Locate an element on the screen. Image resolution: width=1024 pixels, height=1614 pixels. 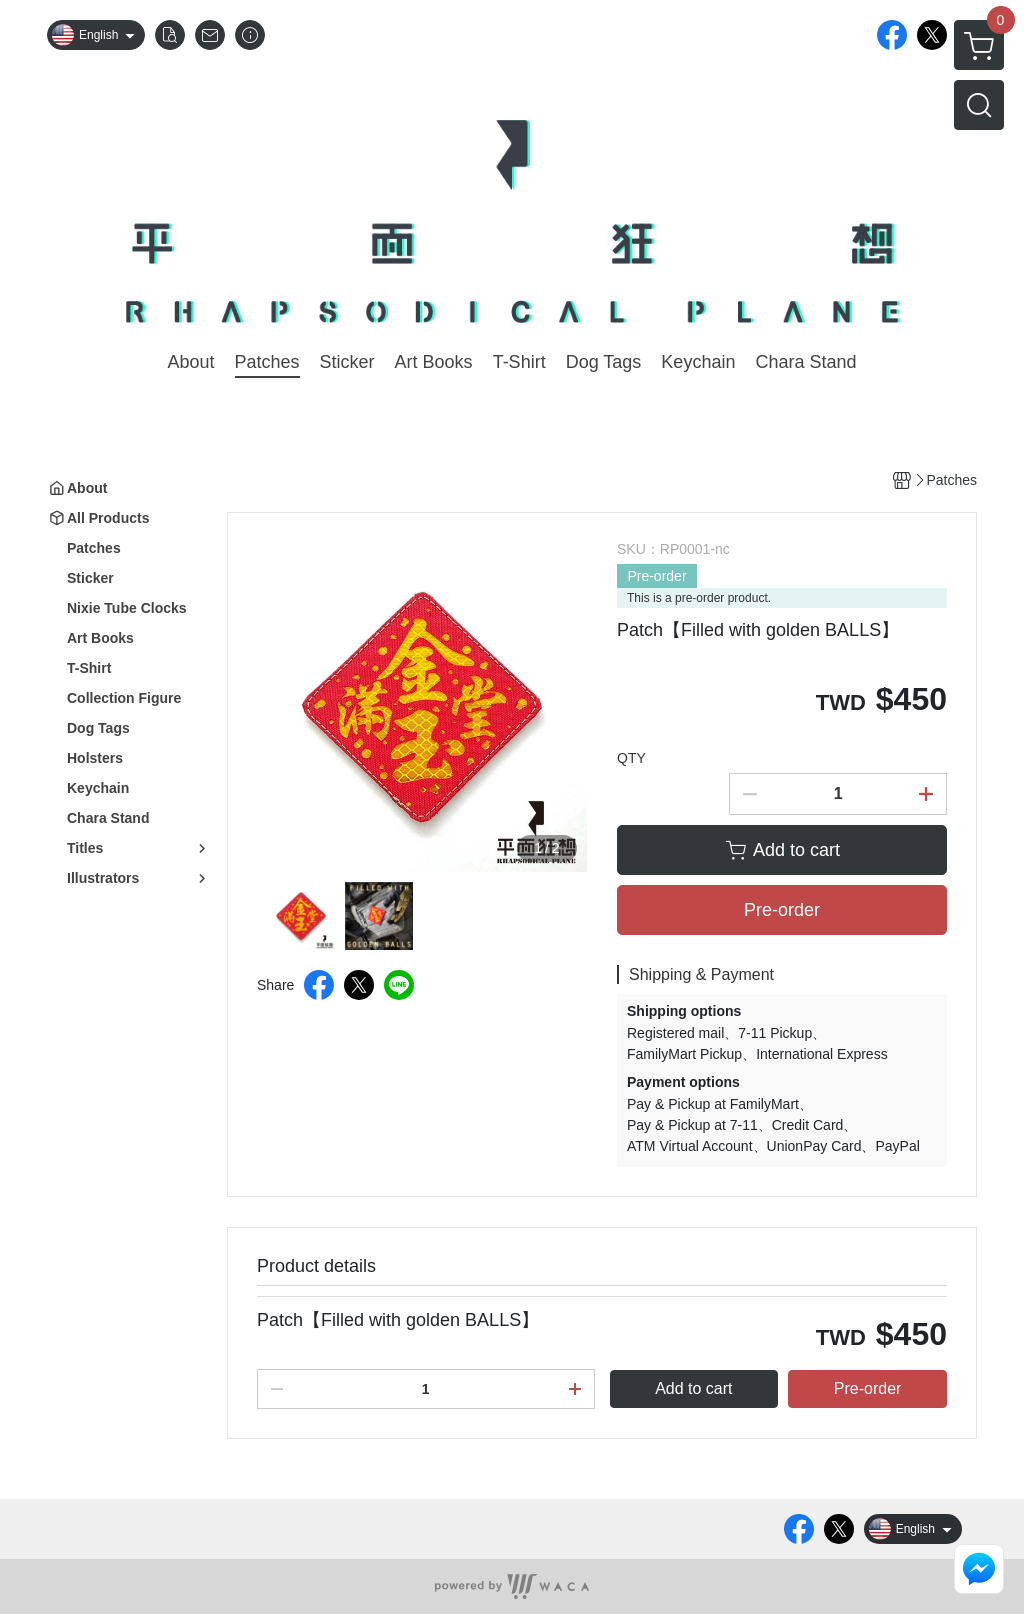
QTY is located at coordinates (631, 758).